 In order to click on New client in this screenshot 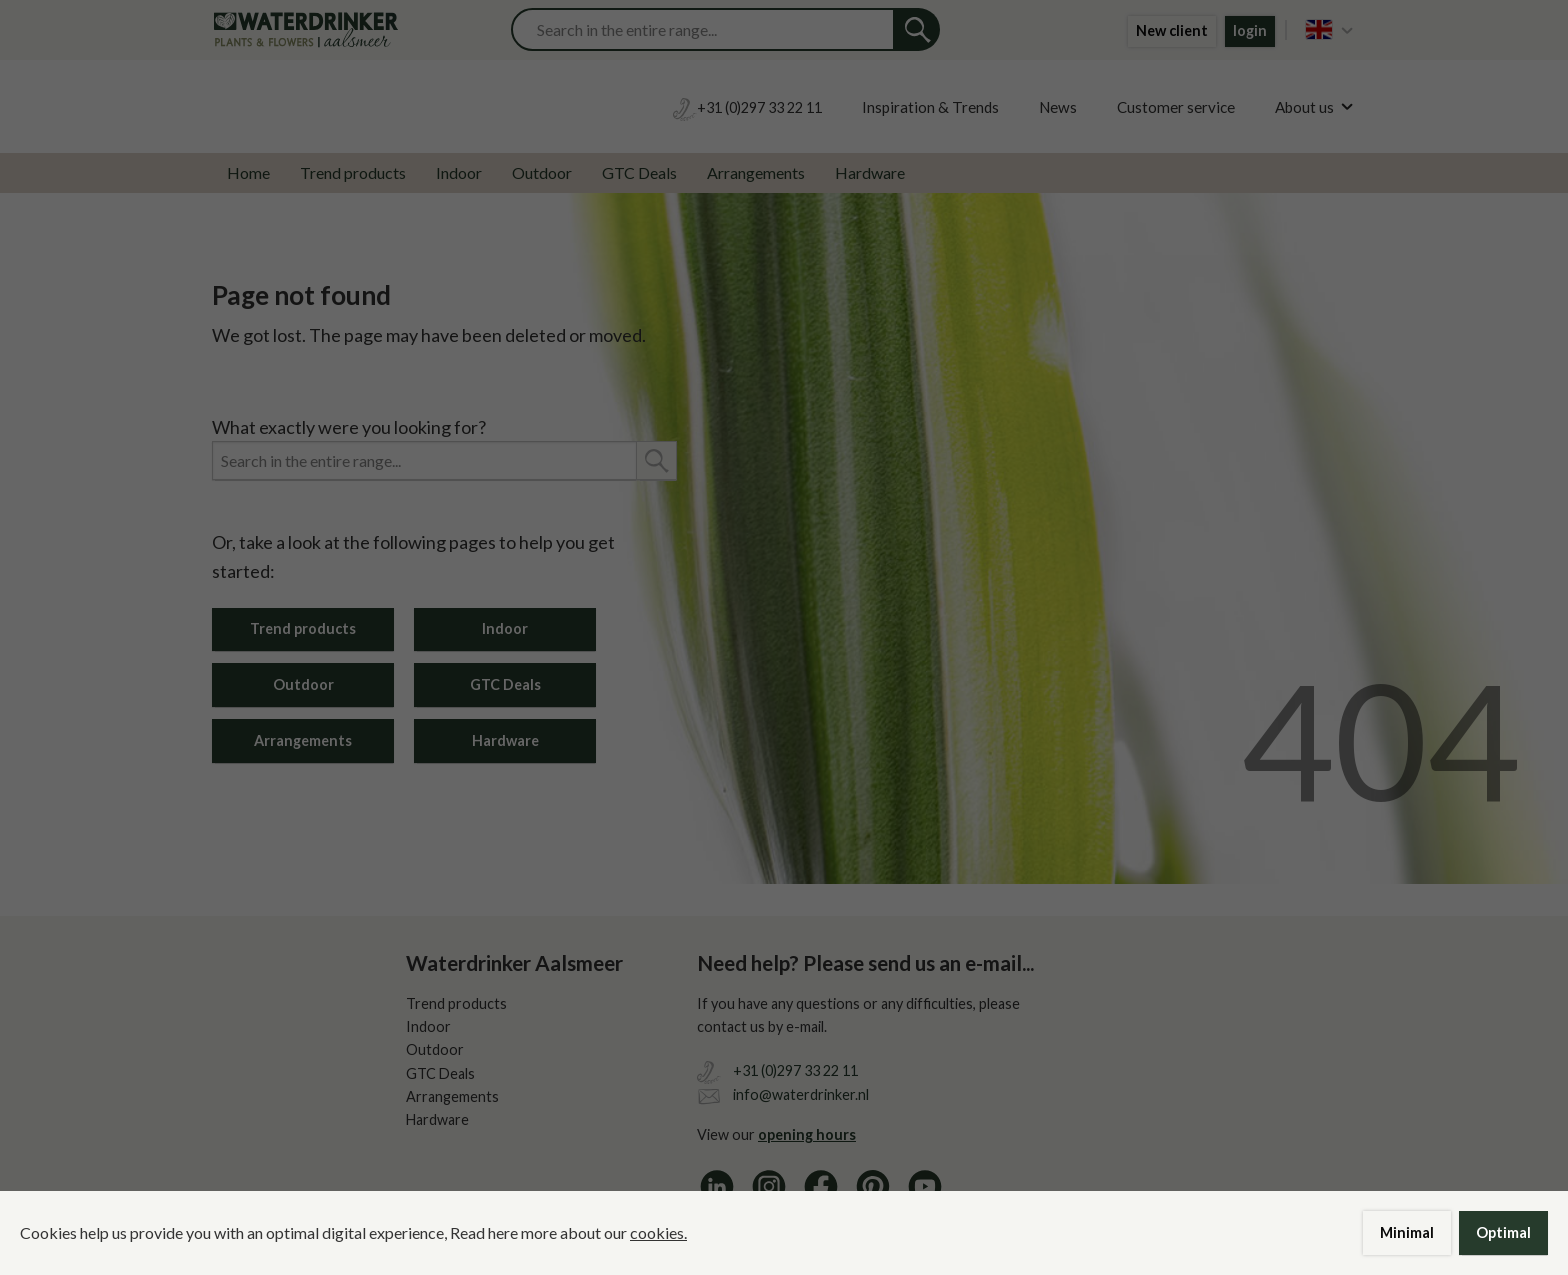, I will do `click(1172, 30)`.